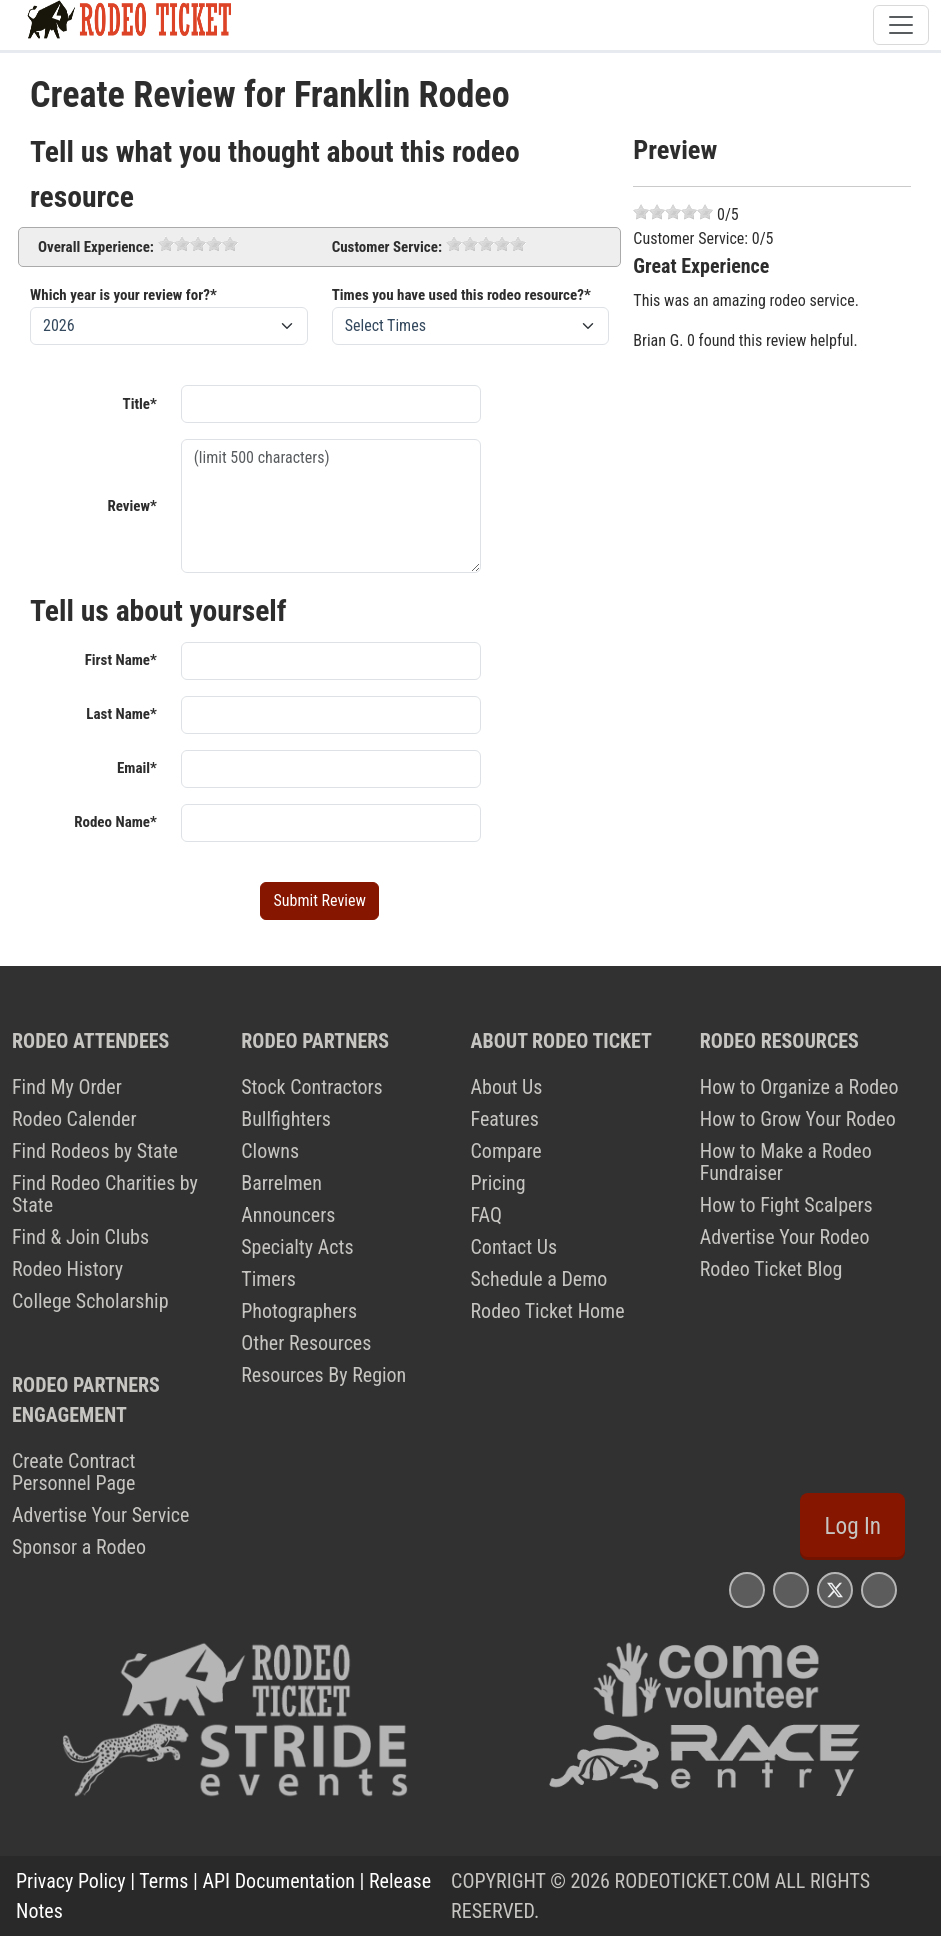 This screenshot has height=1936, width=941. Describe the element at coordinates (771, 1269) in the screenshot. I see `Rodeo Ticket Blog` at that location.